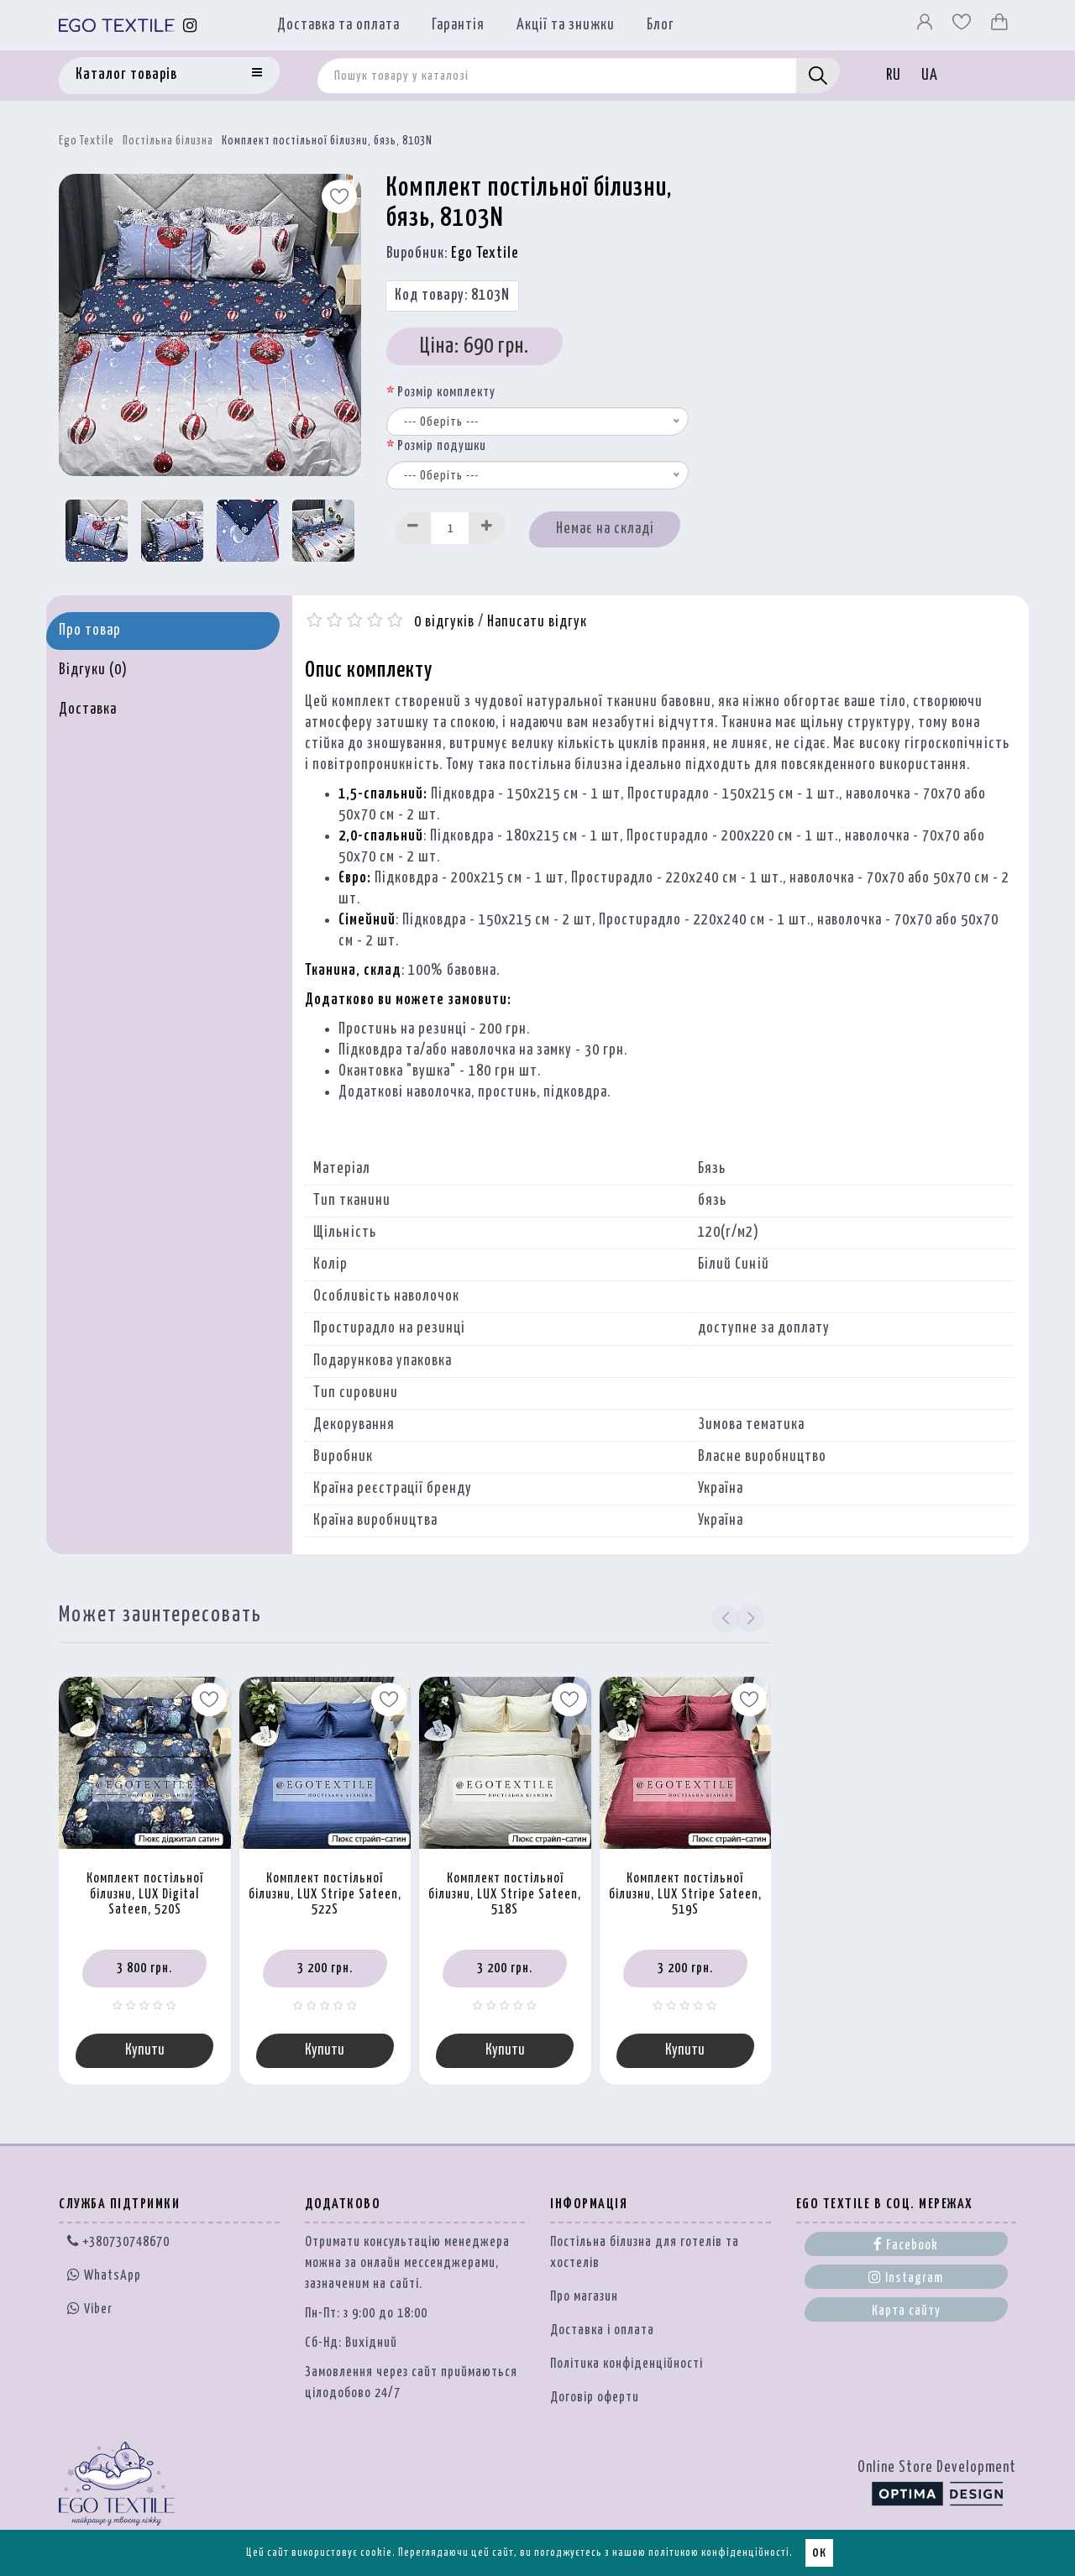 This screenshot has width=1075, height=2576. Describe the element at coordinates (605, 529) in the screenshot. I see `Немає на складі` at that location.